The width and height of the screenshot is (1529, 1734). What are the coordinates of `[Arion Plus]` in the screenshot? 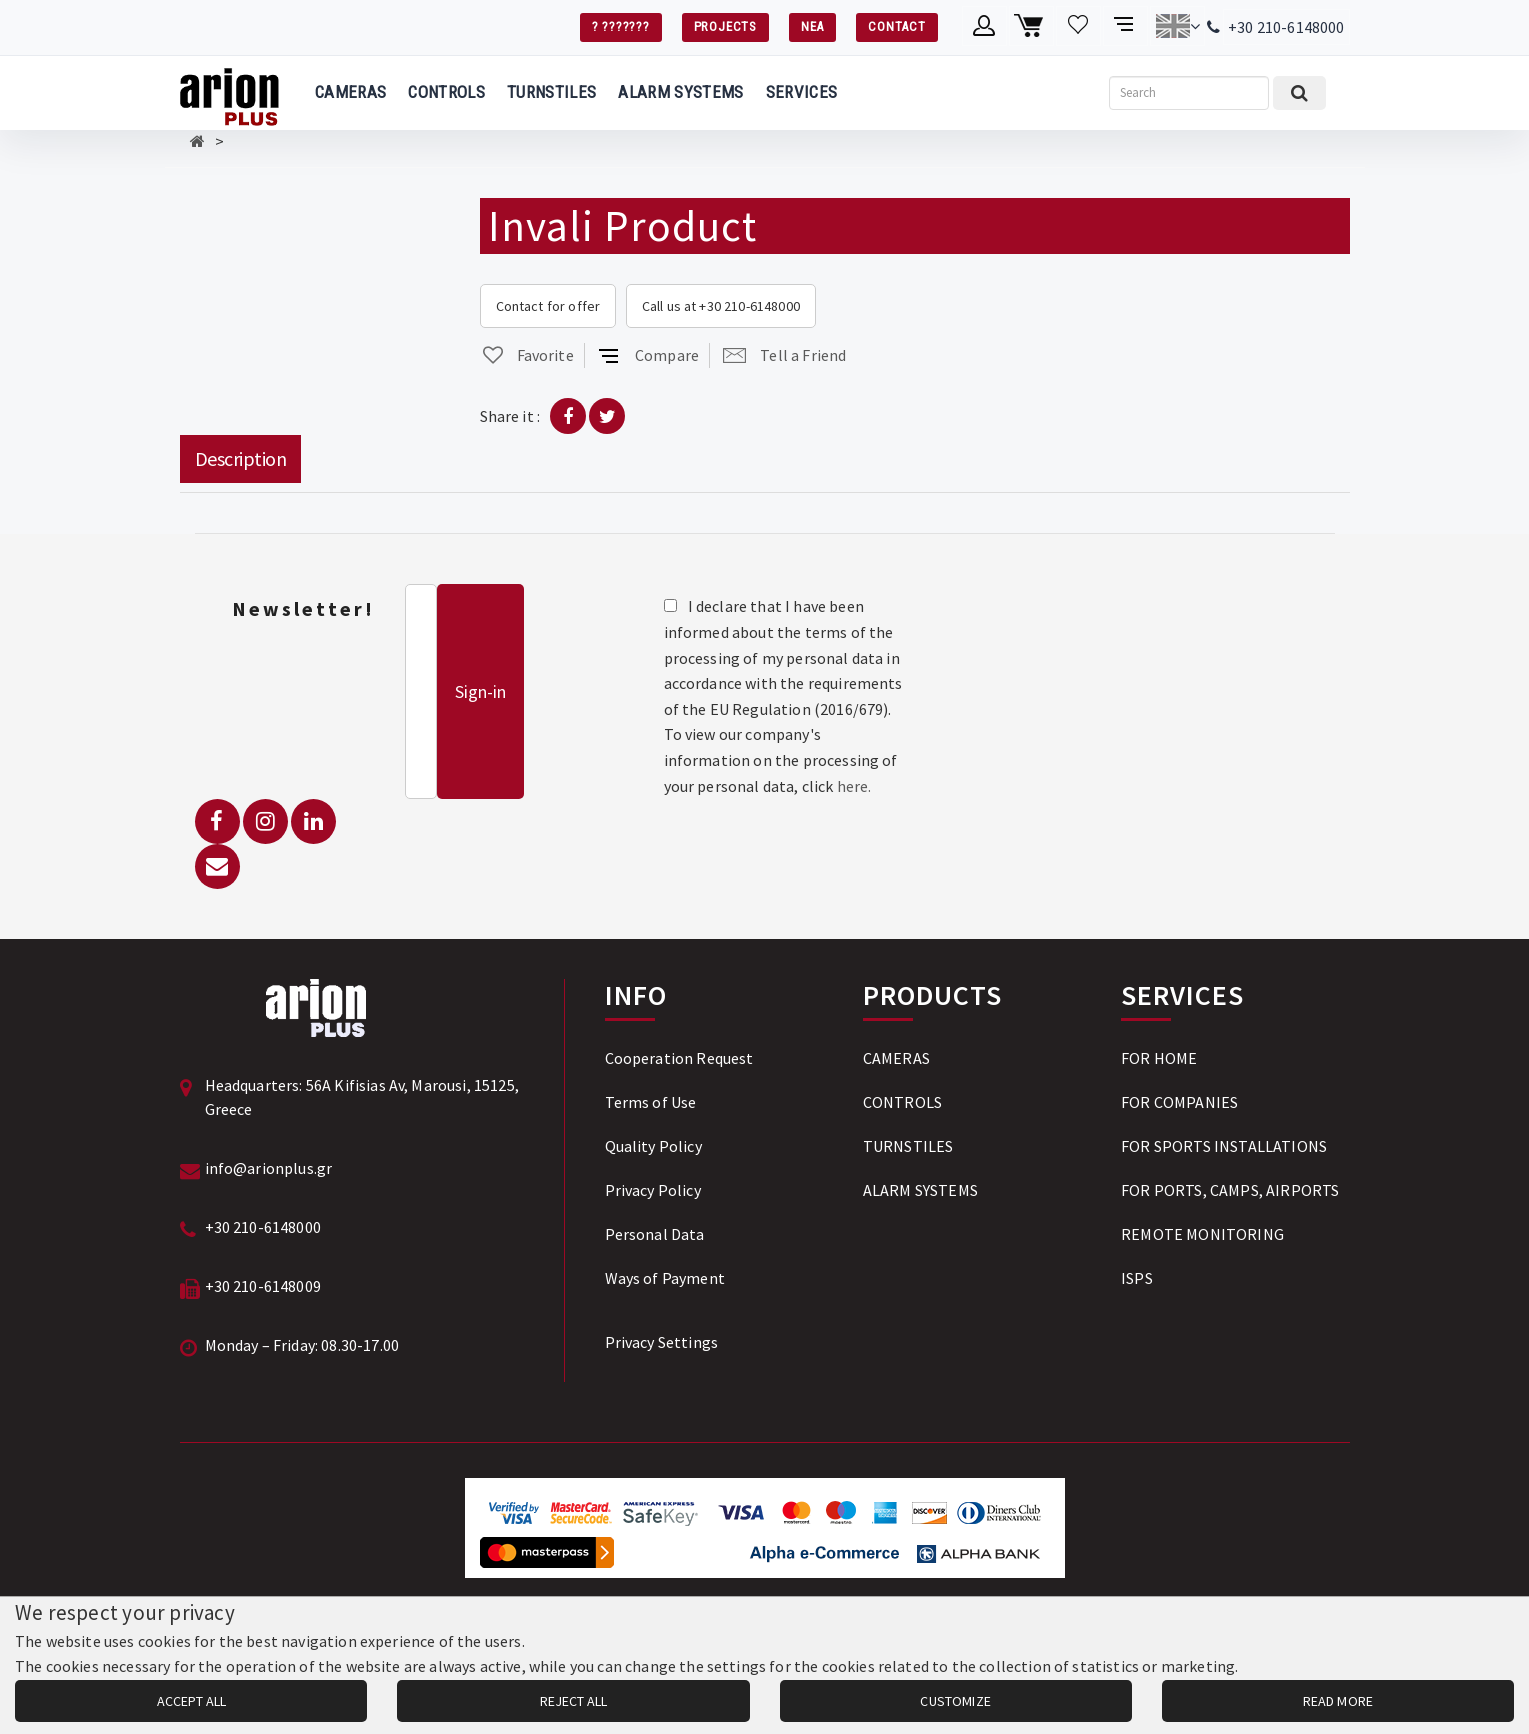 It's located at (229, 93).